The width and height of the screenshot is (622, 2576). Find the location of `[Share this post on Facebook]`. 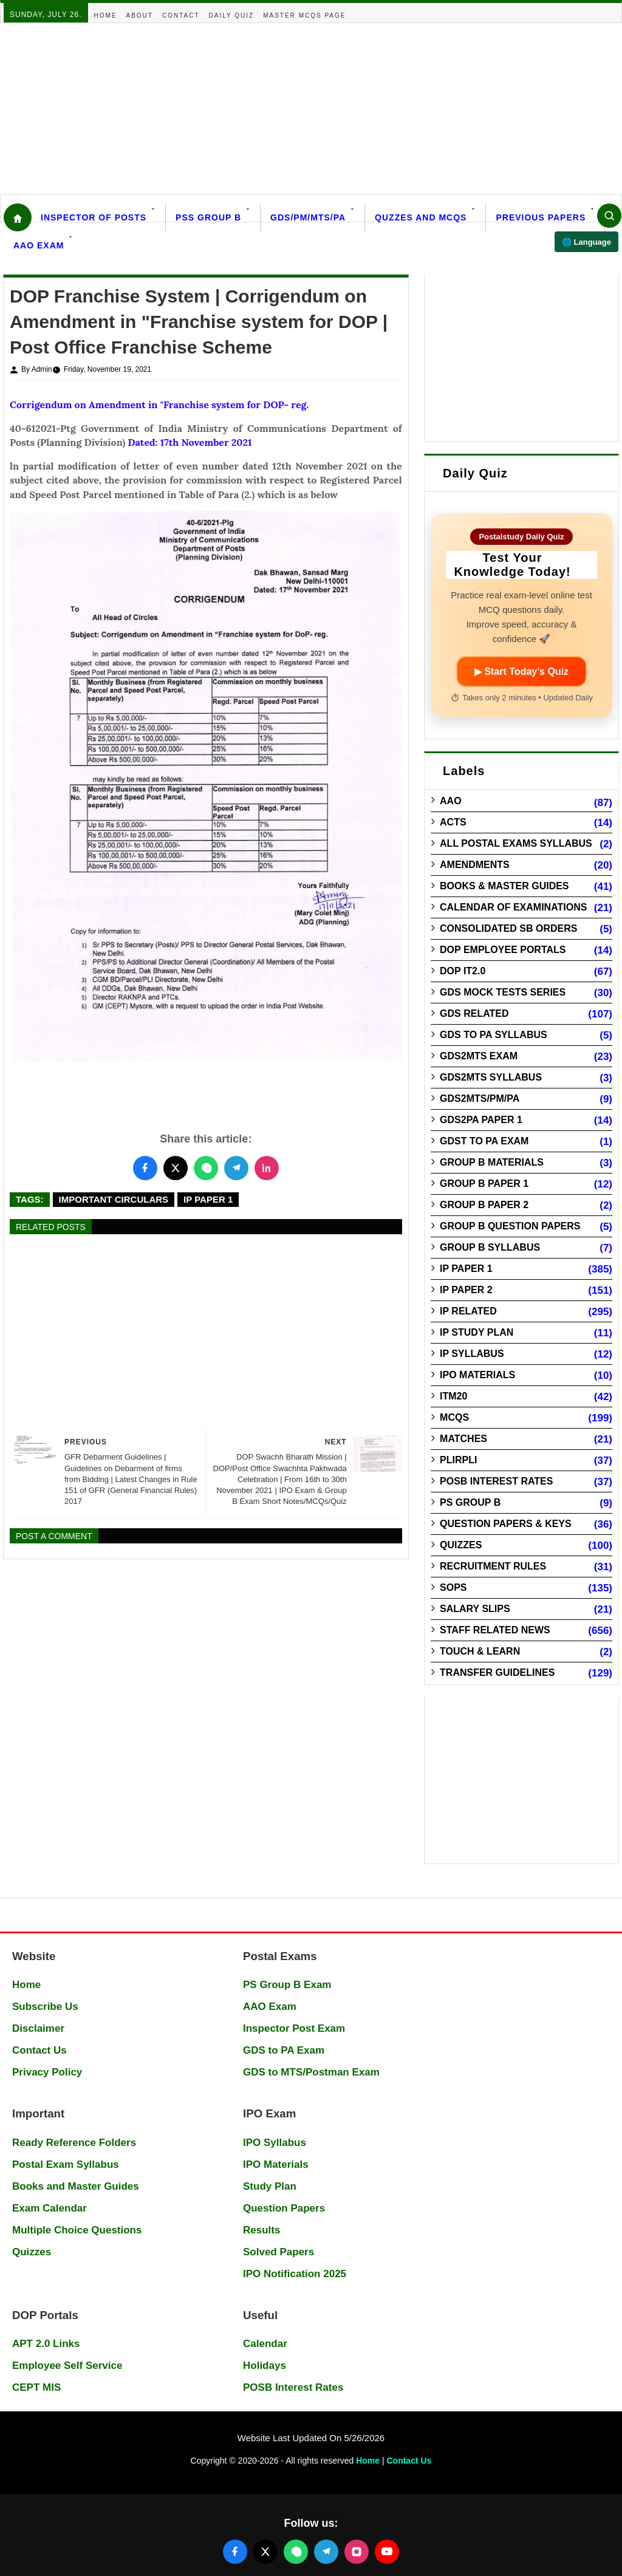

[Share this post on Facebook] is located at coordinates (145, 1168).